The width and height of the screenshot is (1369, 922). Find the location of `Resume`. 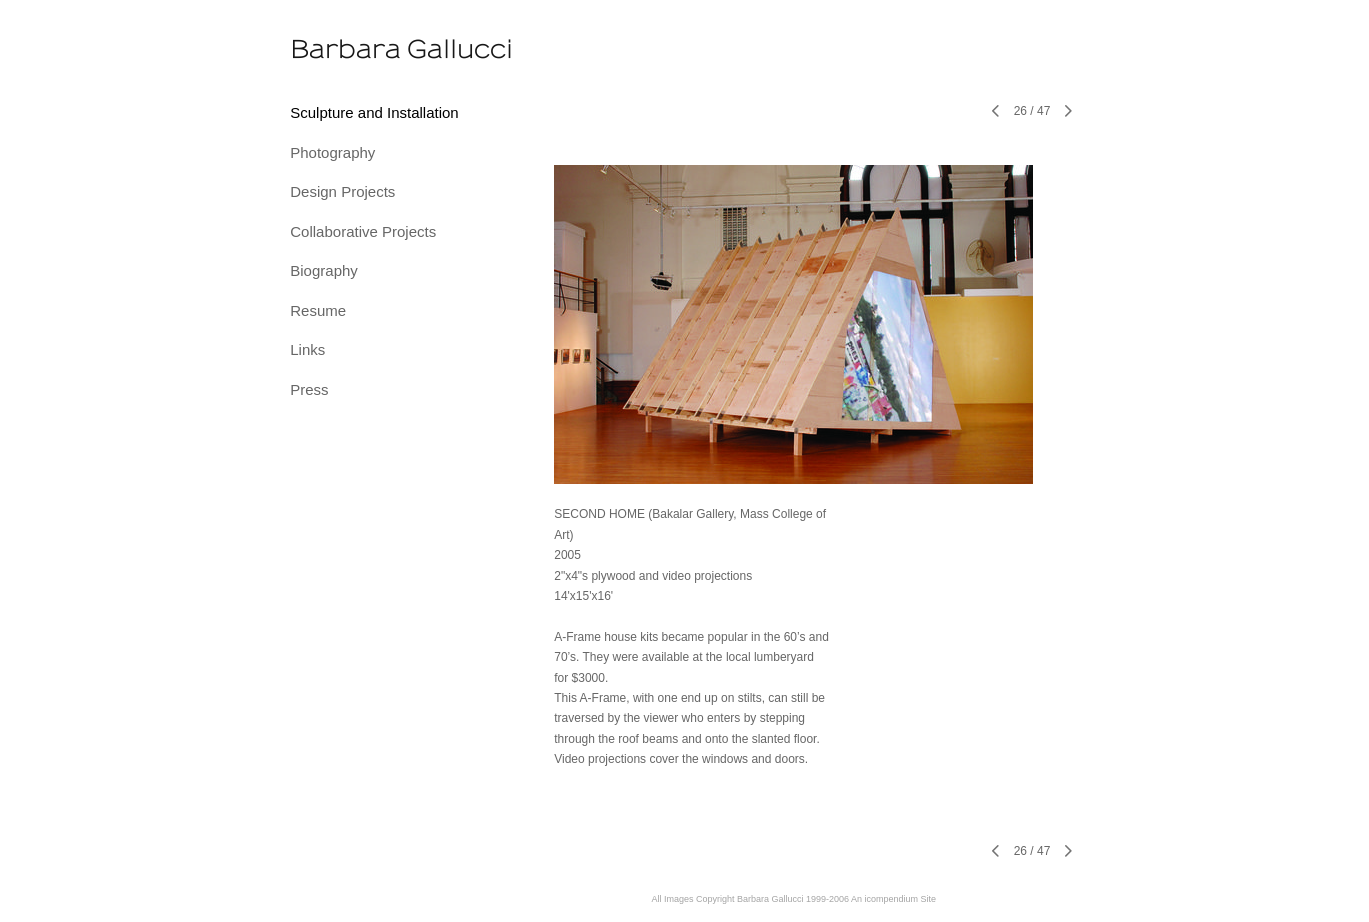

Resume is located at coordinates (318, 310).